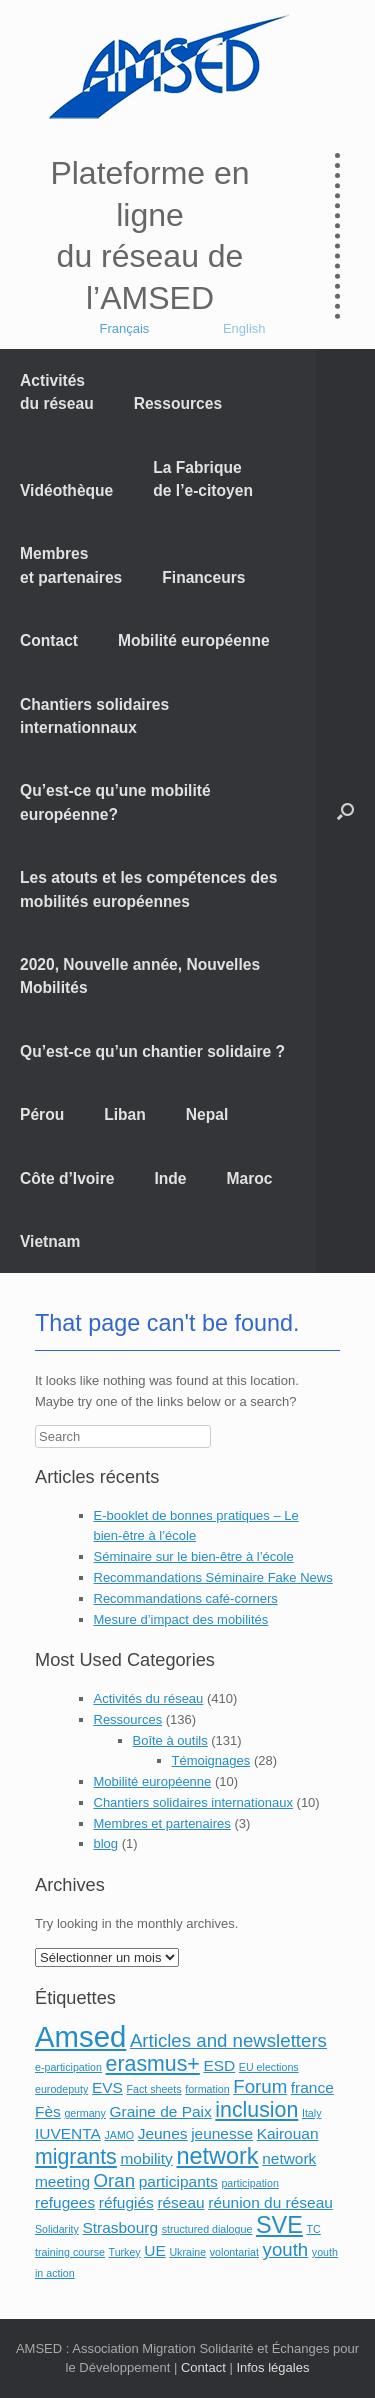 The image size is (375, 2398). I want to click on Qu’est-ce qu’un chantier solidaire ?, so click(152, 1051).